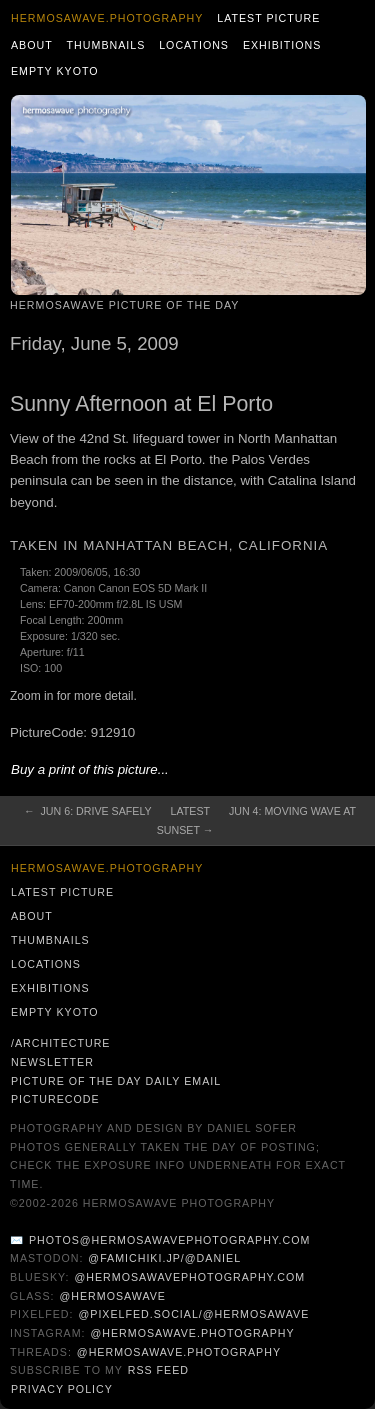 This screenshot has width=375, height=1409. What do you see at coordinates (106, 45) in the screenshot?
I see `Thumbnails` at bounding box center [106, 45].